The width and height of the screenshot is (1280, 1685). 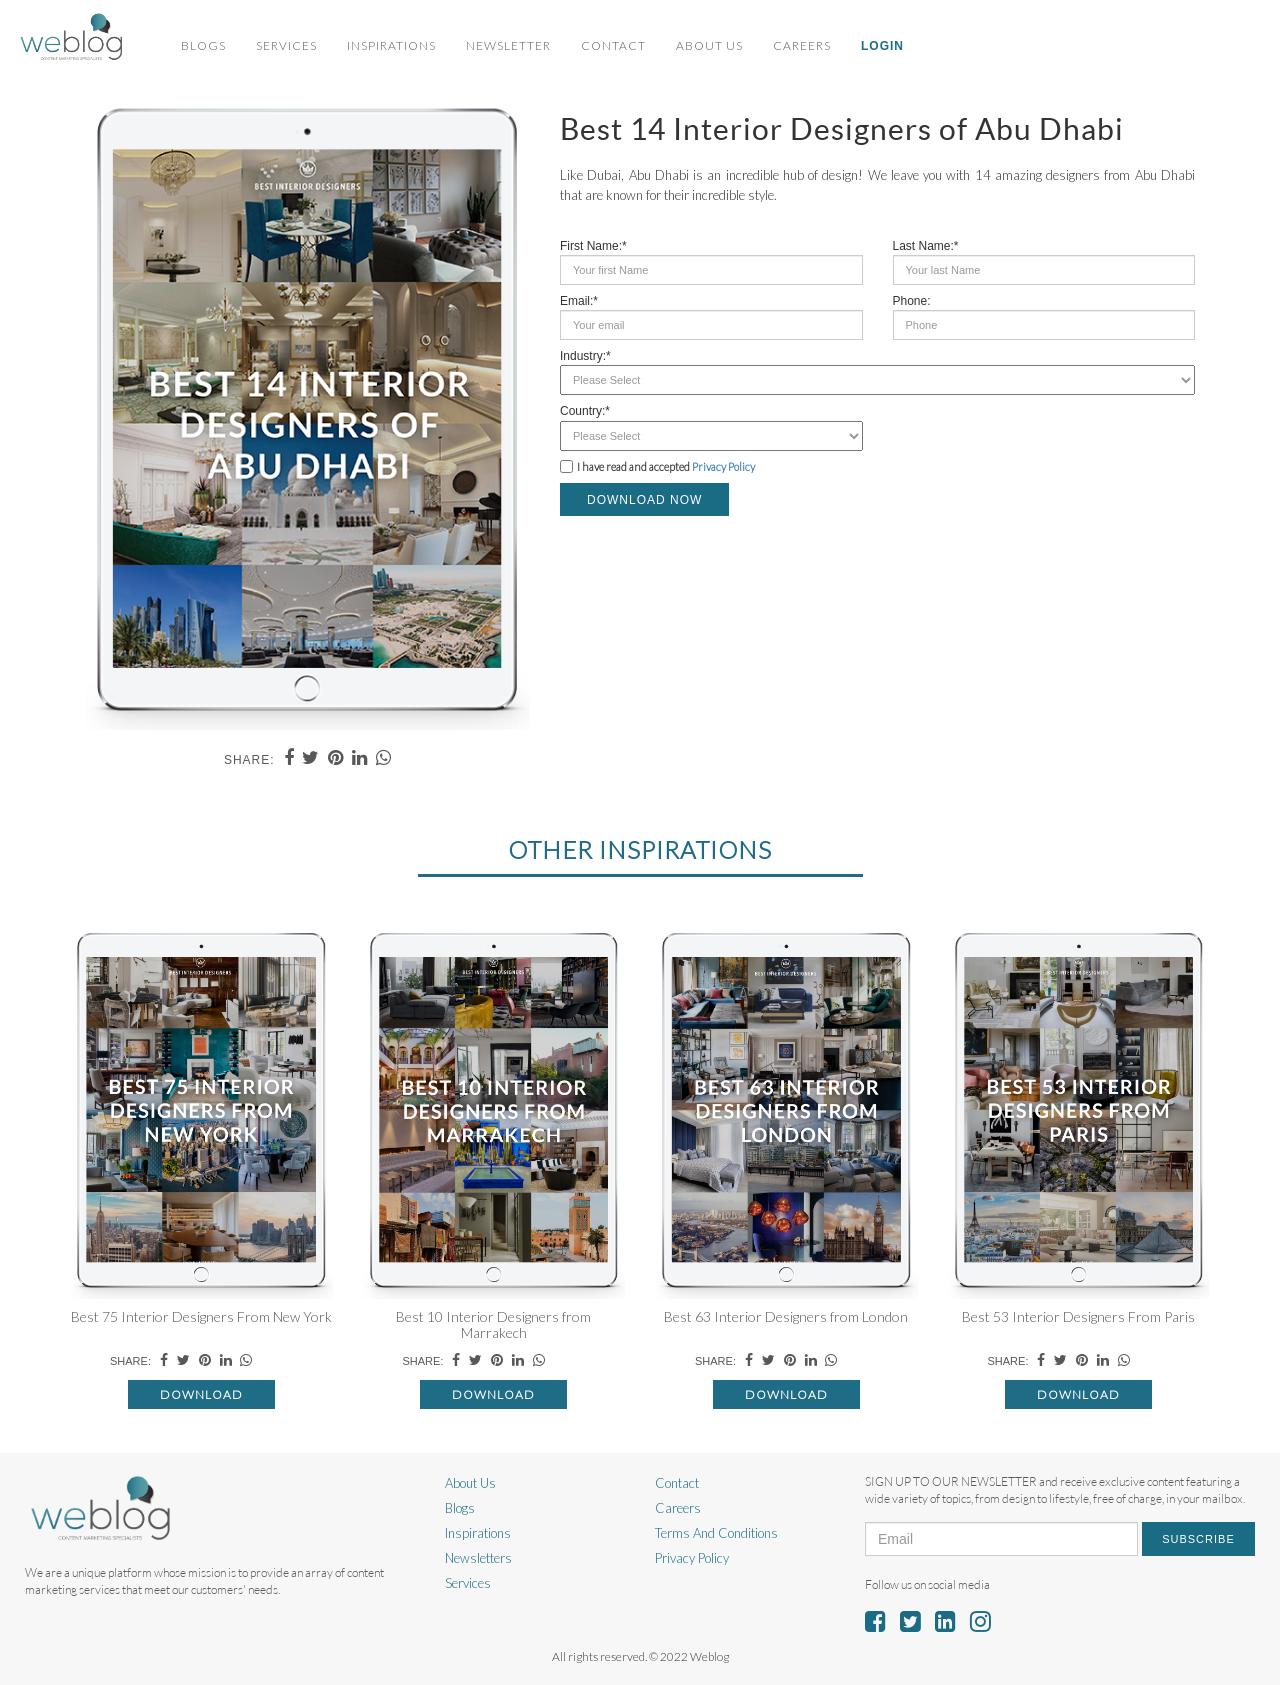 What do you see at coordinates (613, 45) in the screenshot?
I see `Contact` at bounding box center [613, 45].